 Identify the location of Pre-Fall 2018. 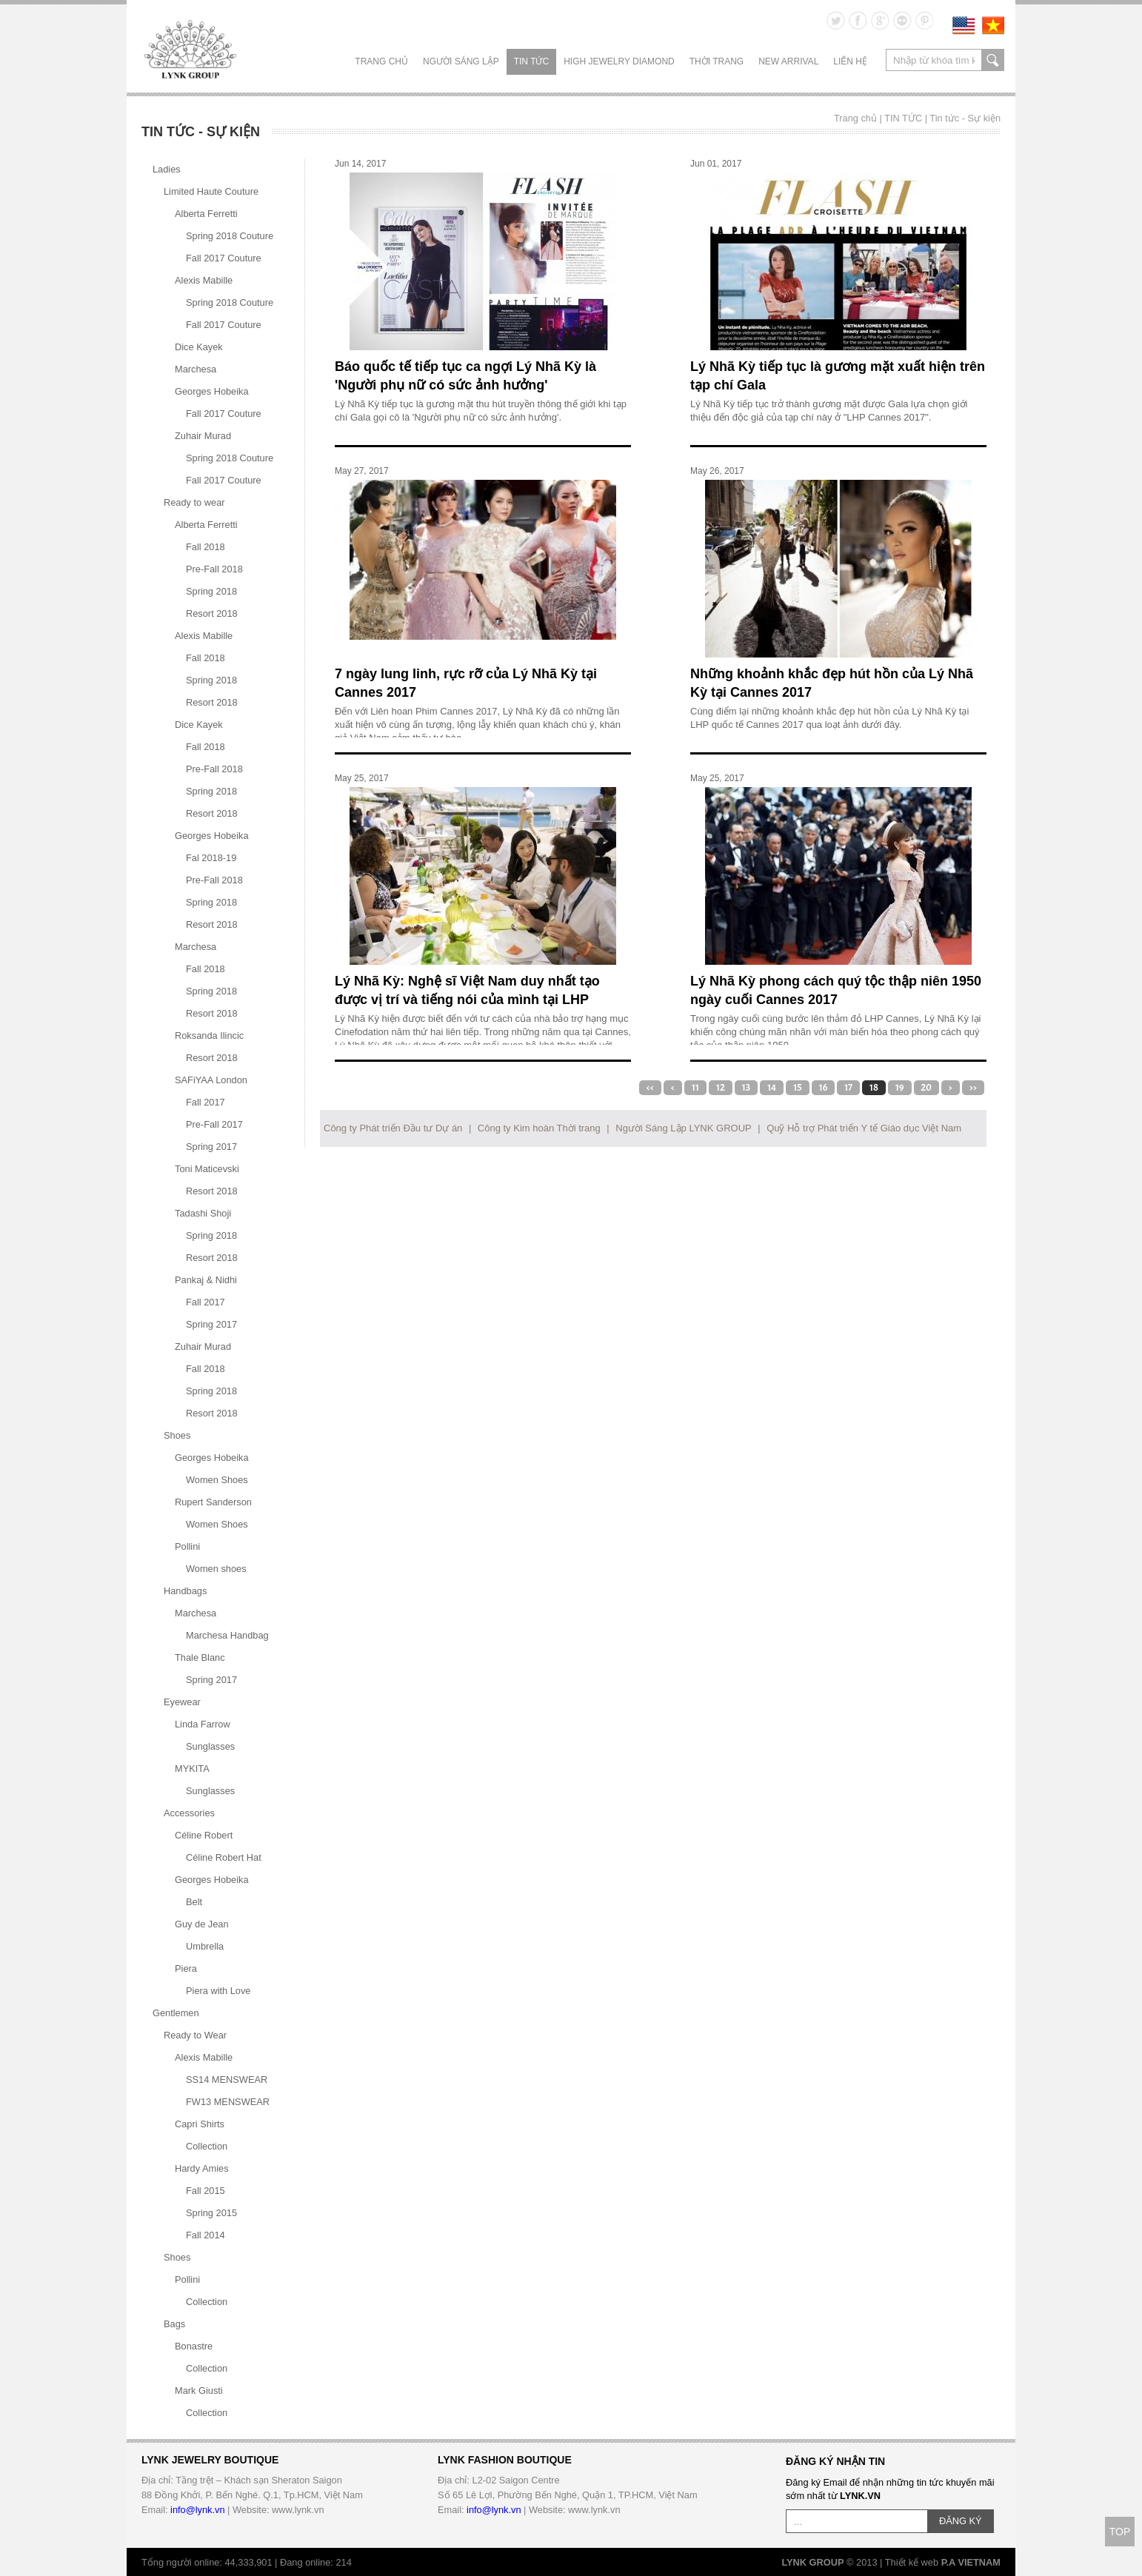
(214, 569).